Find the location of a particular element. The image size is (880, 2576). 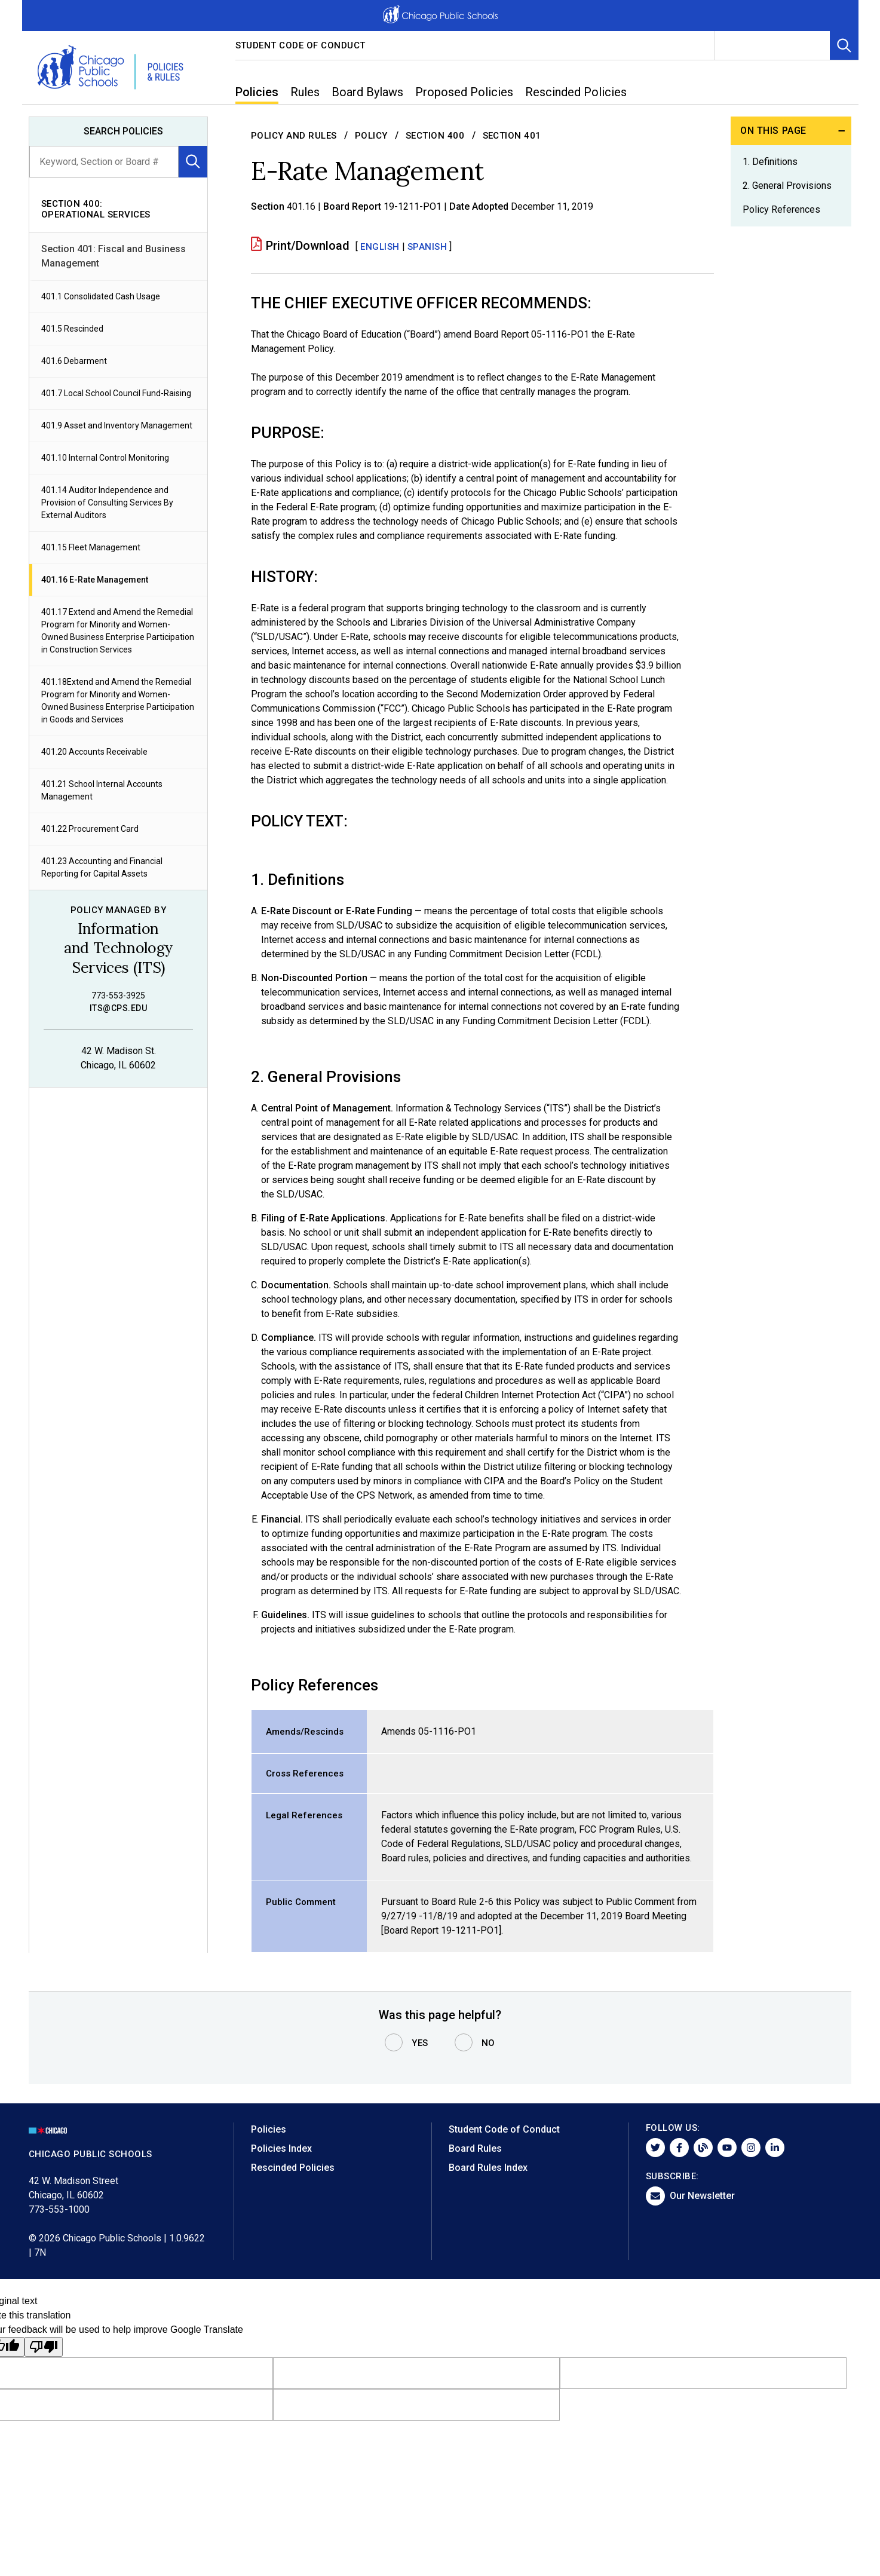

Rules [menuitem] is located at coordinates (305, 92).